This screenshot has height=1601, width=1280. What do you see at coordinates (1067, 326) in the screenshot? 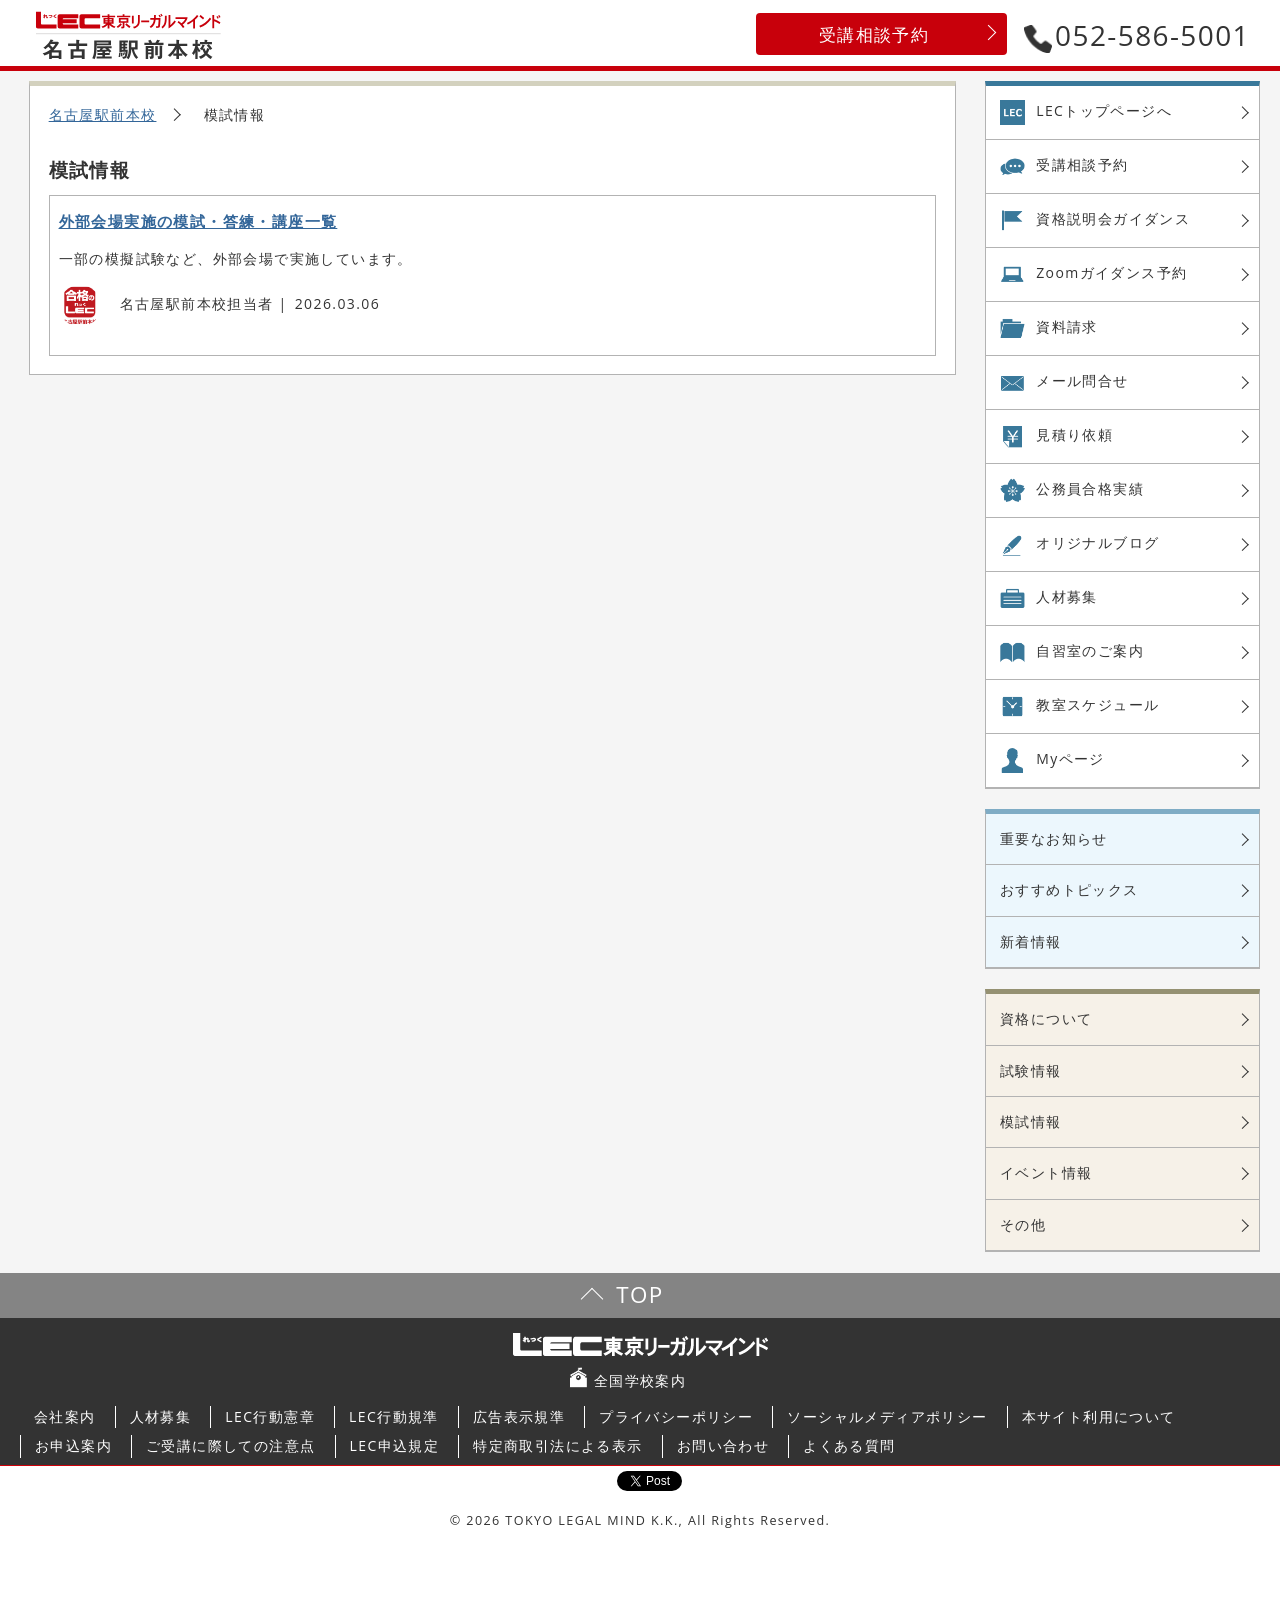
I see `資料請求` at bounding box center [1067, 326].